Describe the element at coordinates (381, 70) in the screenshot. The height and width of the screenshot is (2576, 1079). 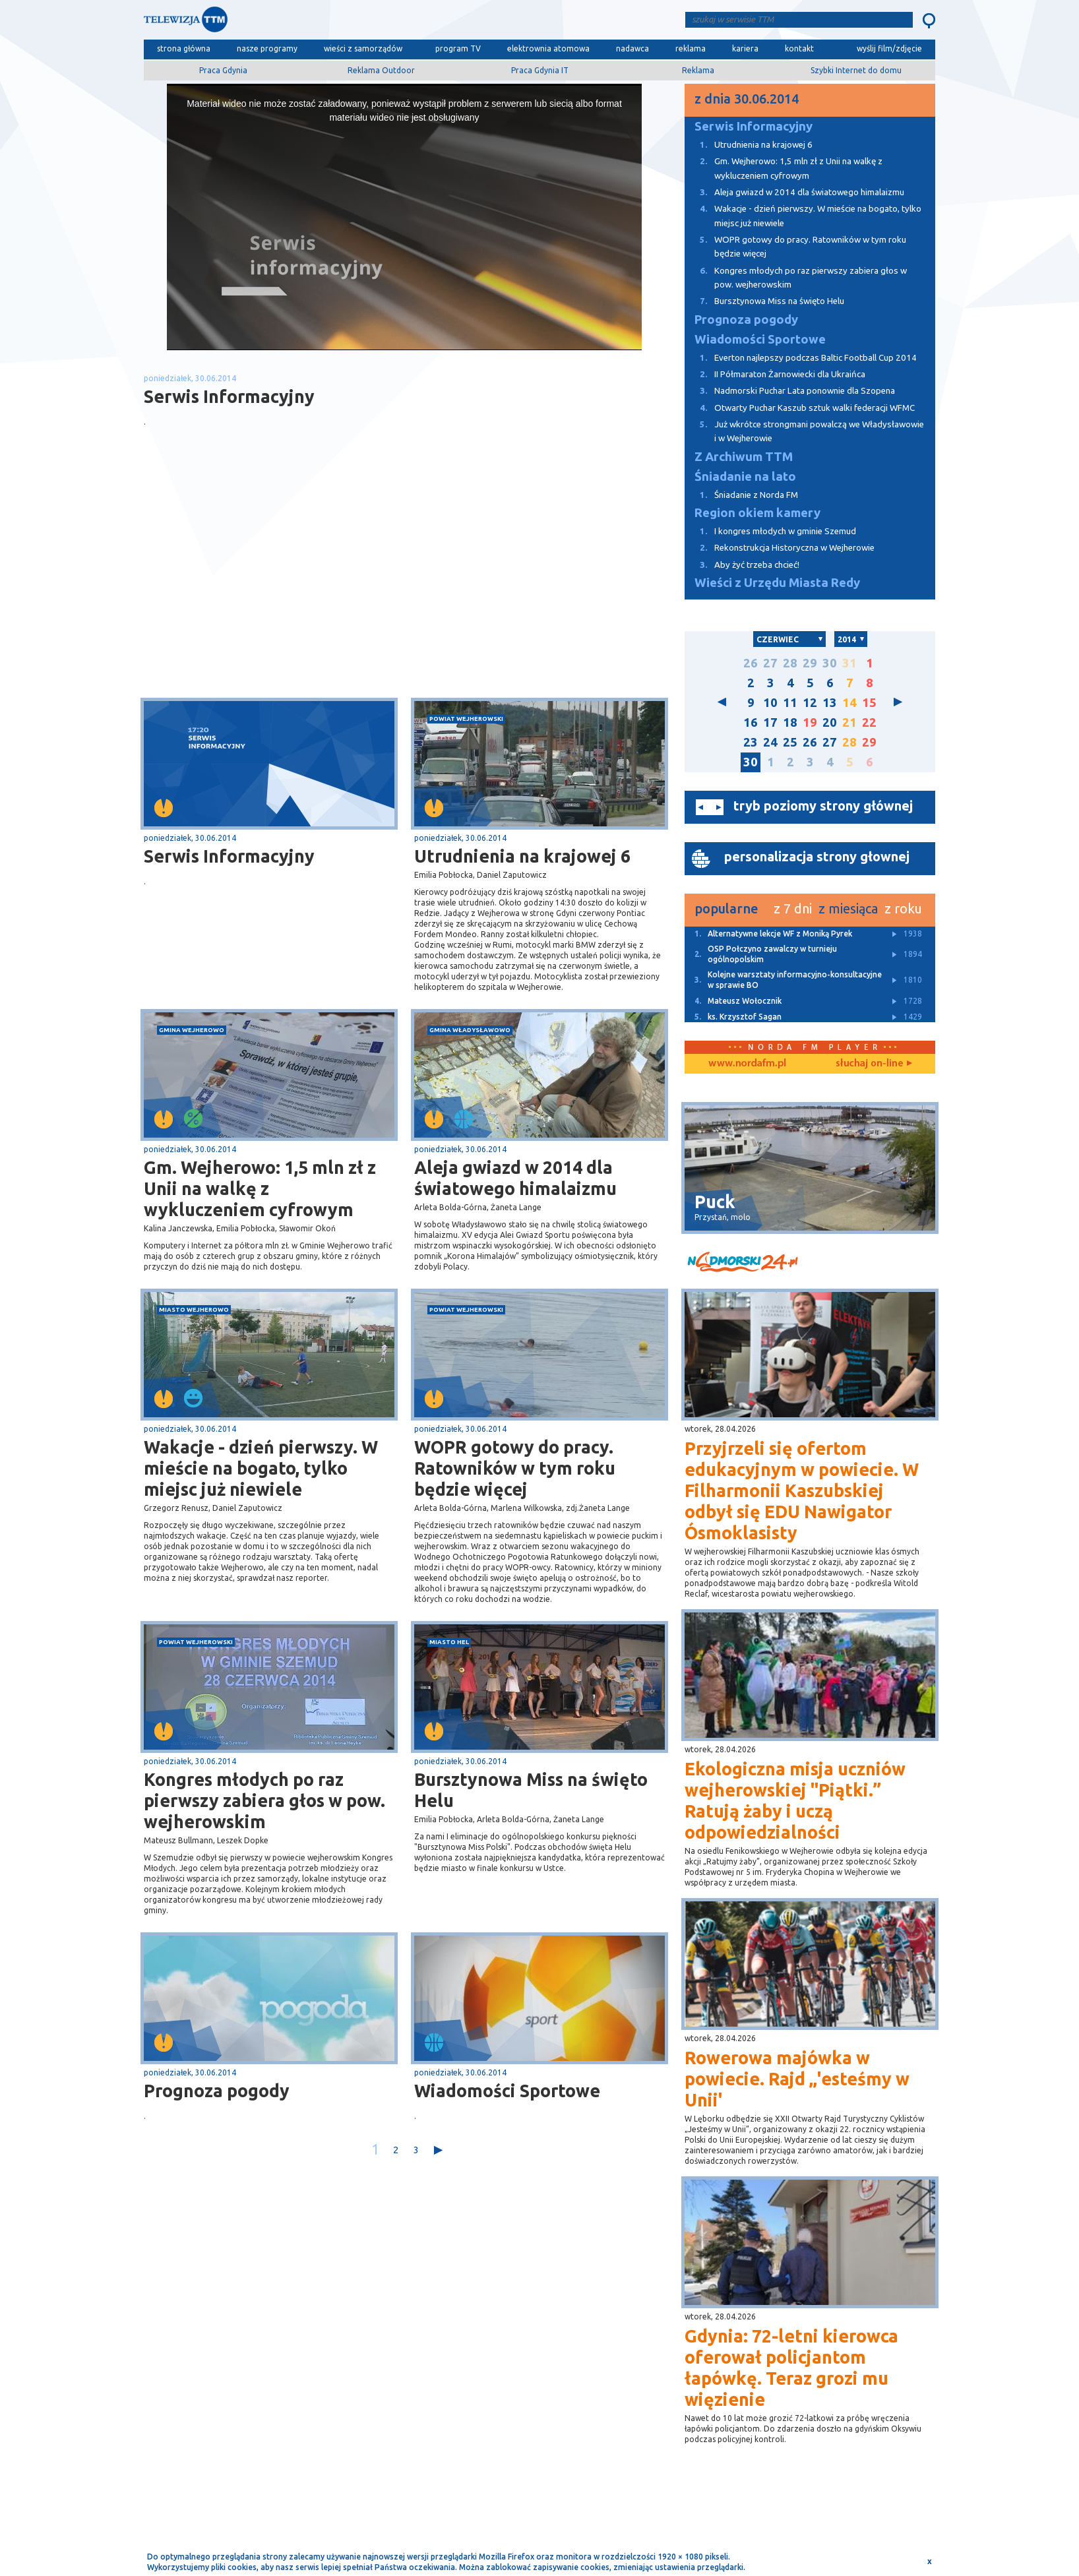
I see `Reklama Outdoor` at that location.